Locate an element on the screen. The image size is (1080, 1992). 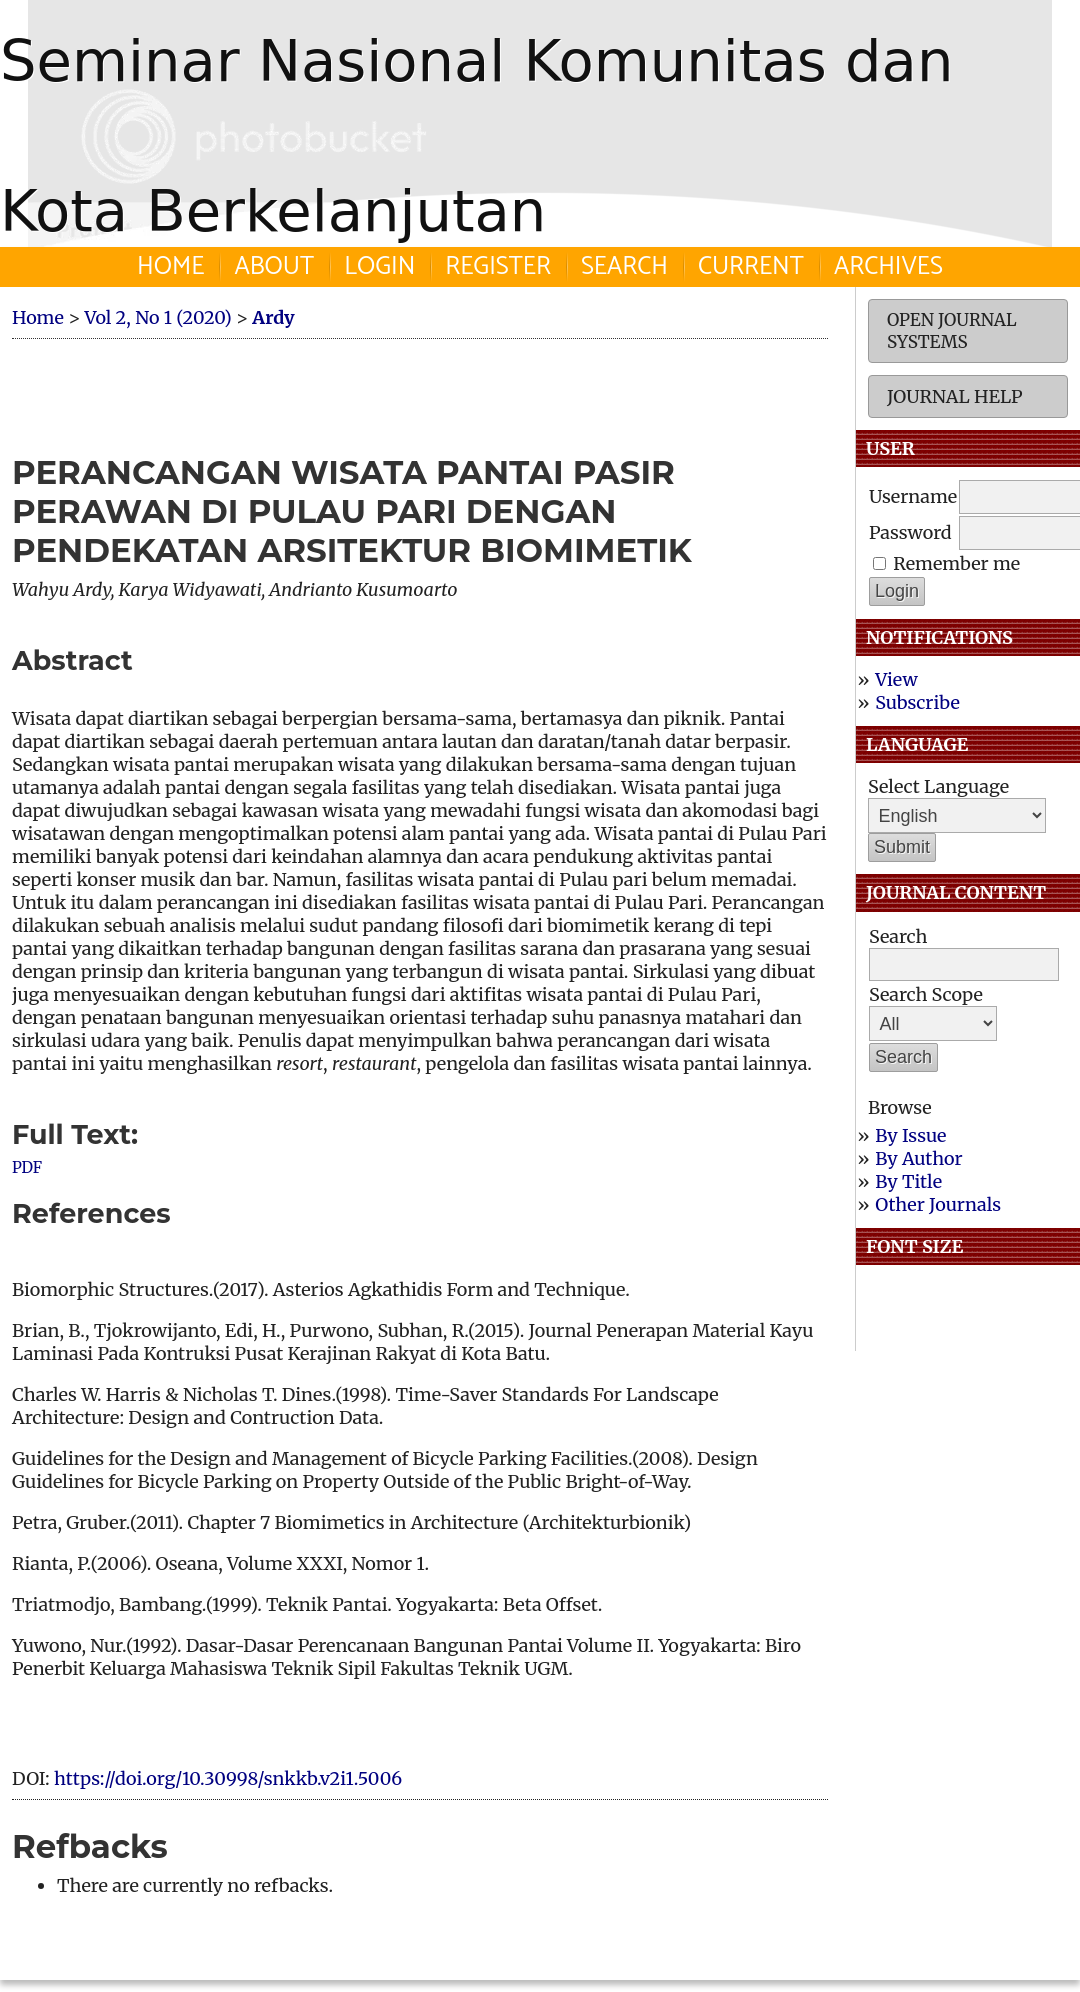
Open Journal Systems is located at coordinates (952, 331).